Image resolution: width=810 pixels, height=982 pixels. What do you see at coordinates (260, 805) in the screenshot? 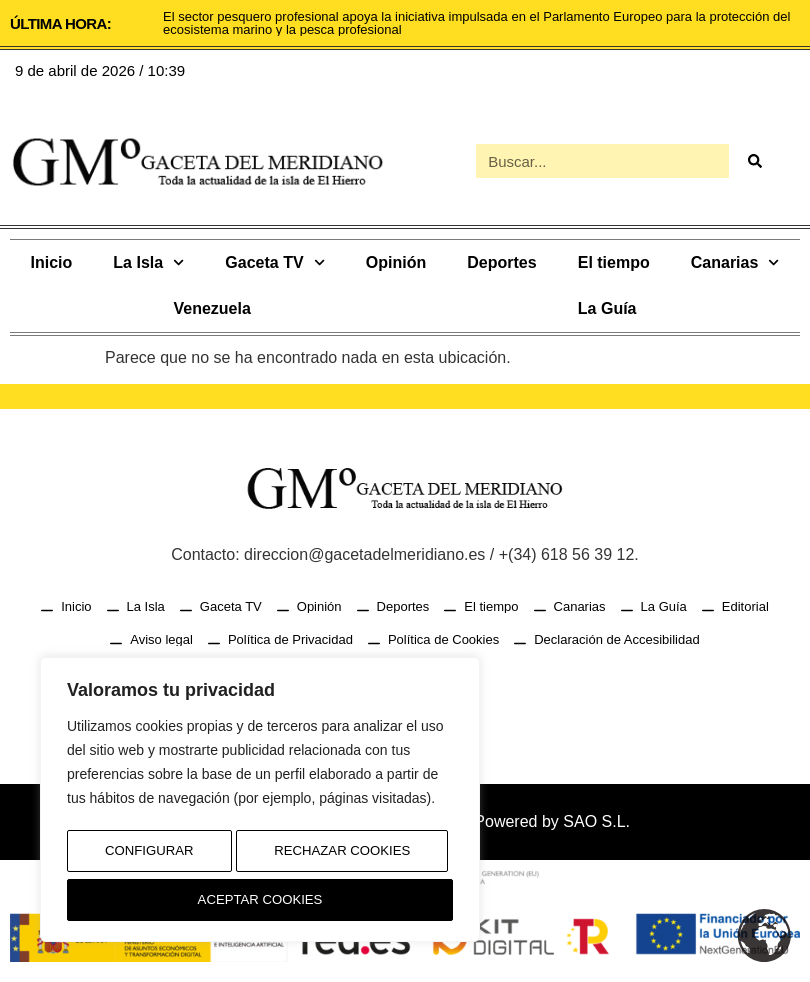
I see `[region]` at bounding box center [260, 805].